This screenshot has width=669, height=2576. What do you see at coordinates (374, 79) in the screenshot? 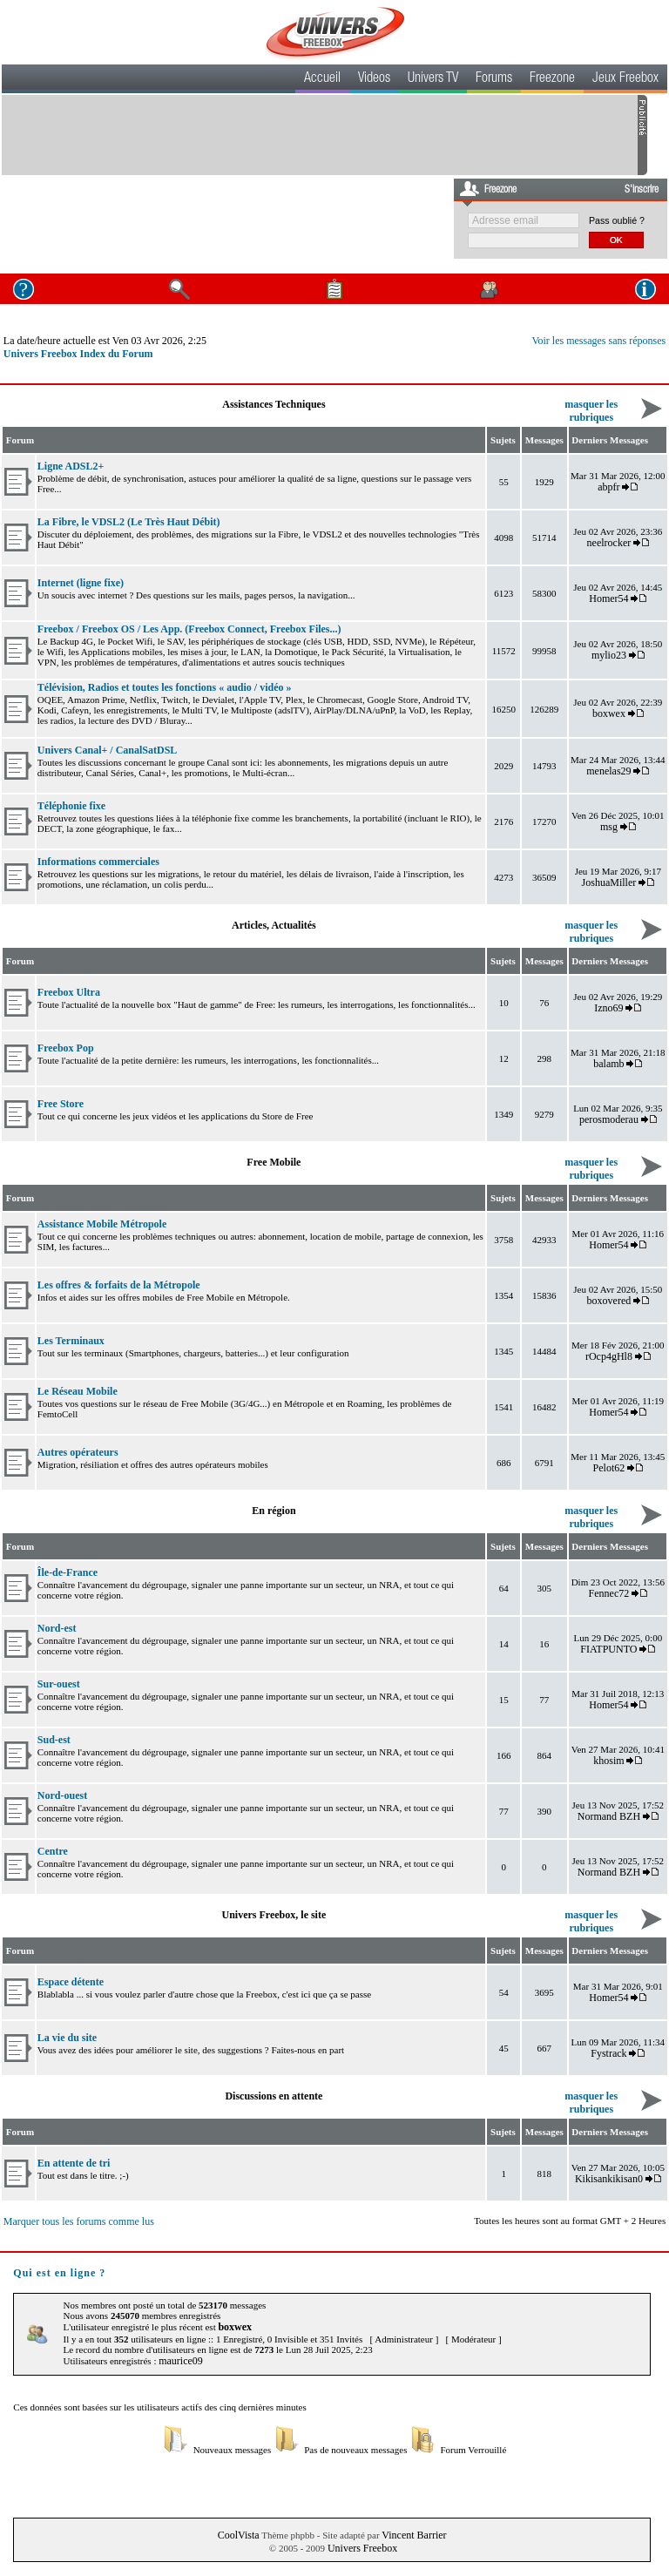
I see `Videos` at bounding box center [374, 79].